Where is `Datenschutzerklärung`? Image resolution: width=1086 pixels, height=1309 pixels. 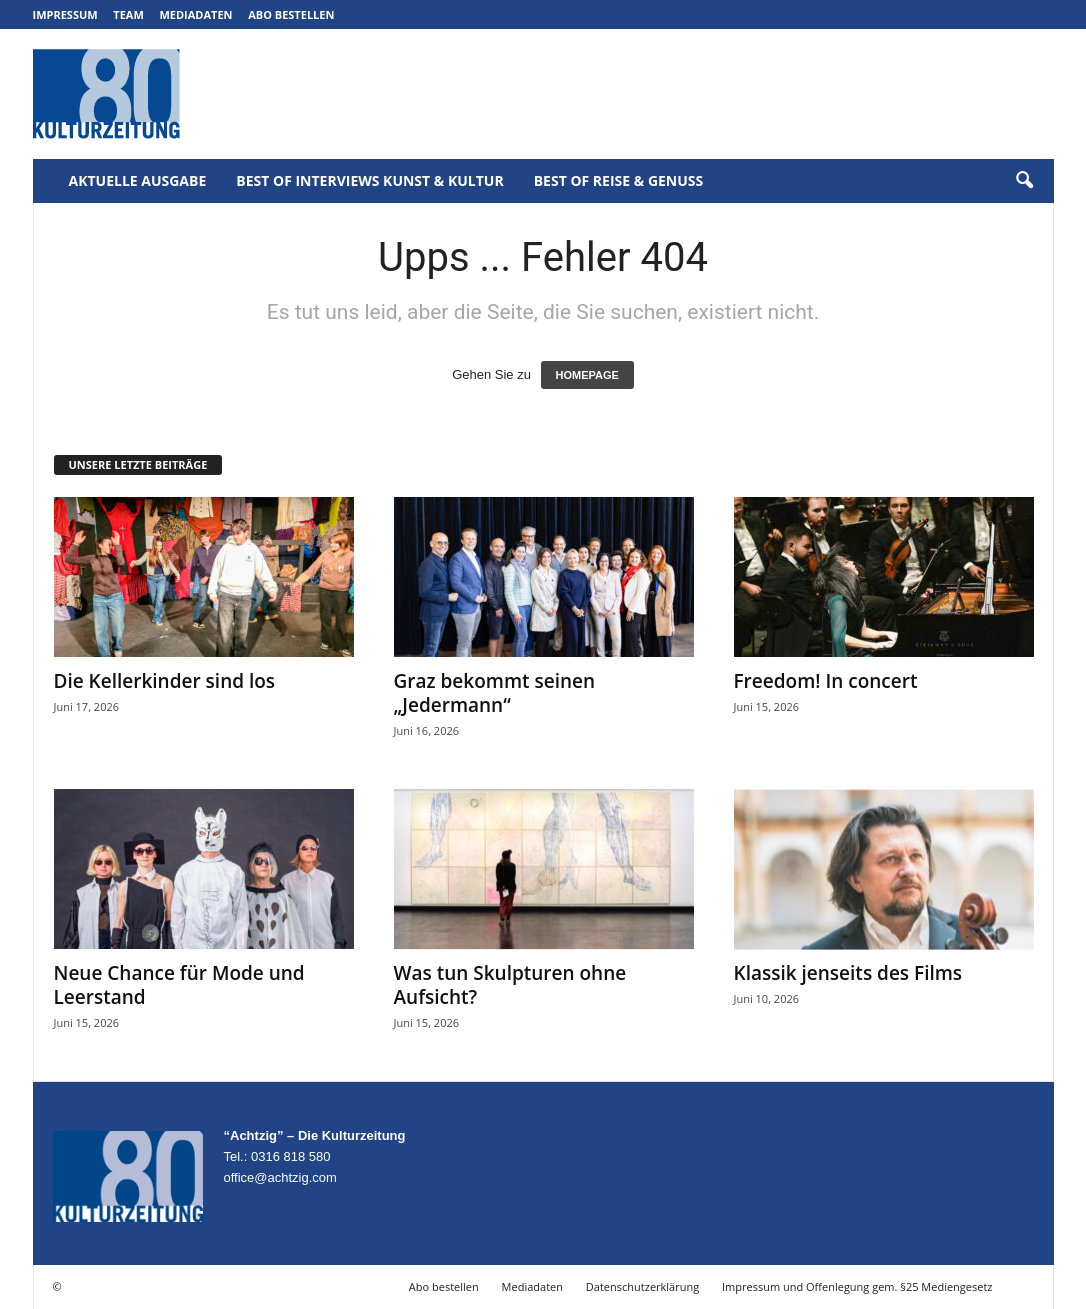 Datenschutzerklärung is located at coordinates (642, 1286).